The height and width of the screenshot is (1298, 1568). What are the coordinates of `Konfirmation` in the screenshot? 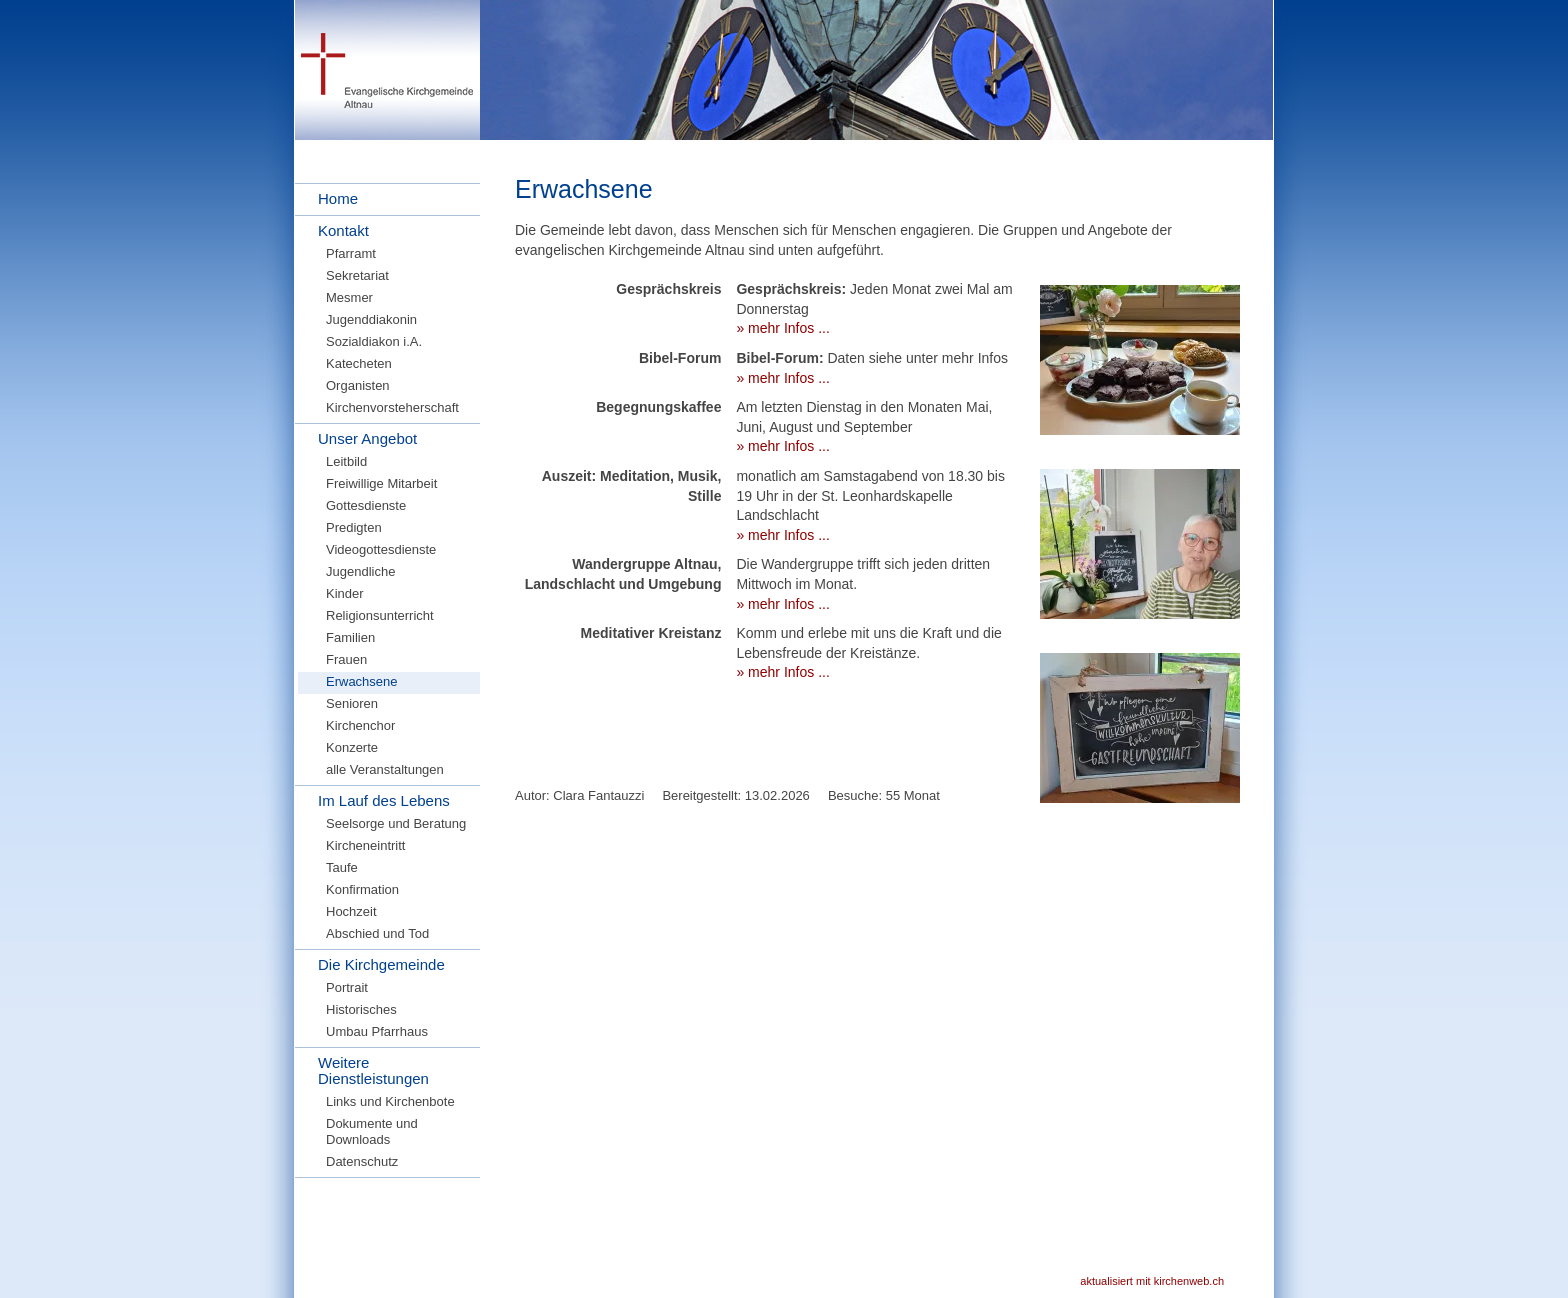 It's located at (362, 889).